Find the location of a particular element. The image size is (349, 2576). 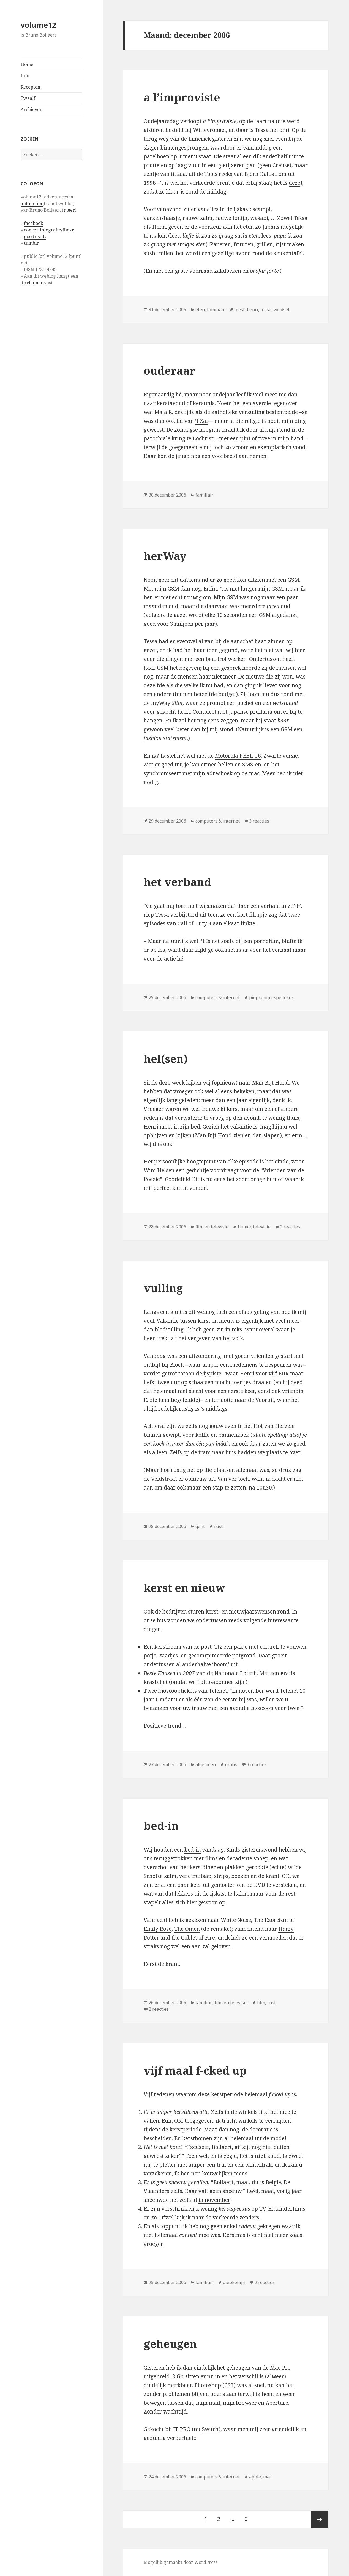

film en televisie is located at coordinates (211, 1227).